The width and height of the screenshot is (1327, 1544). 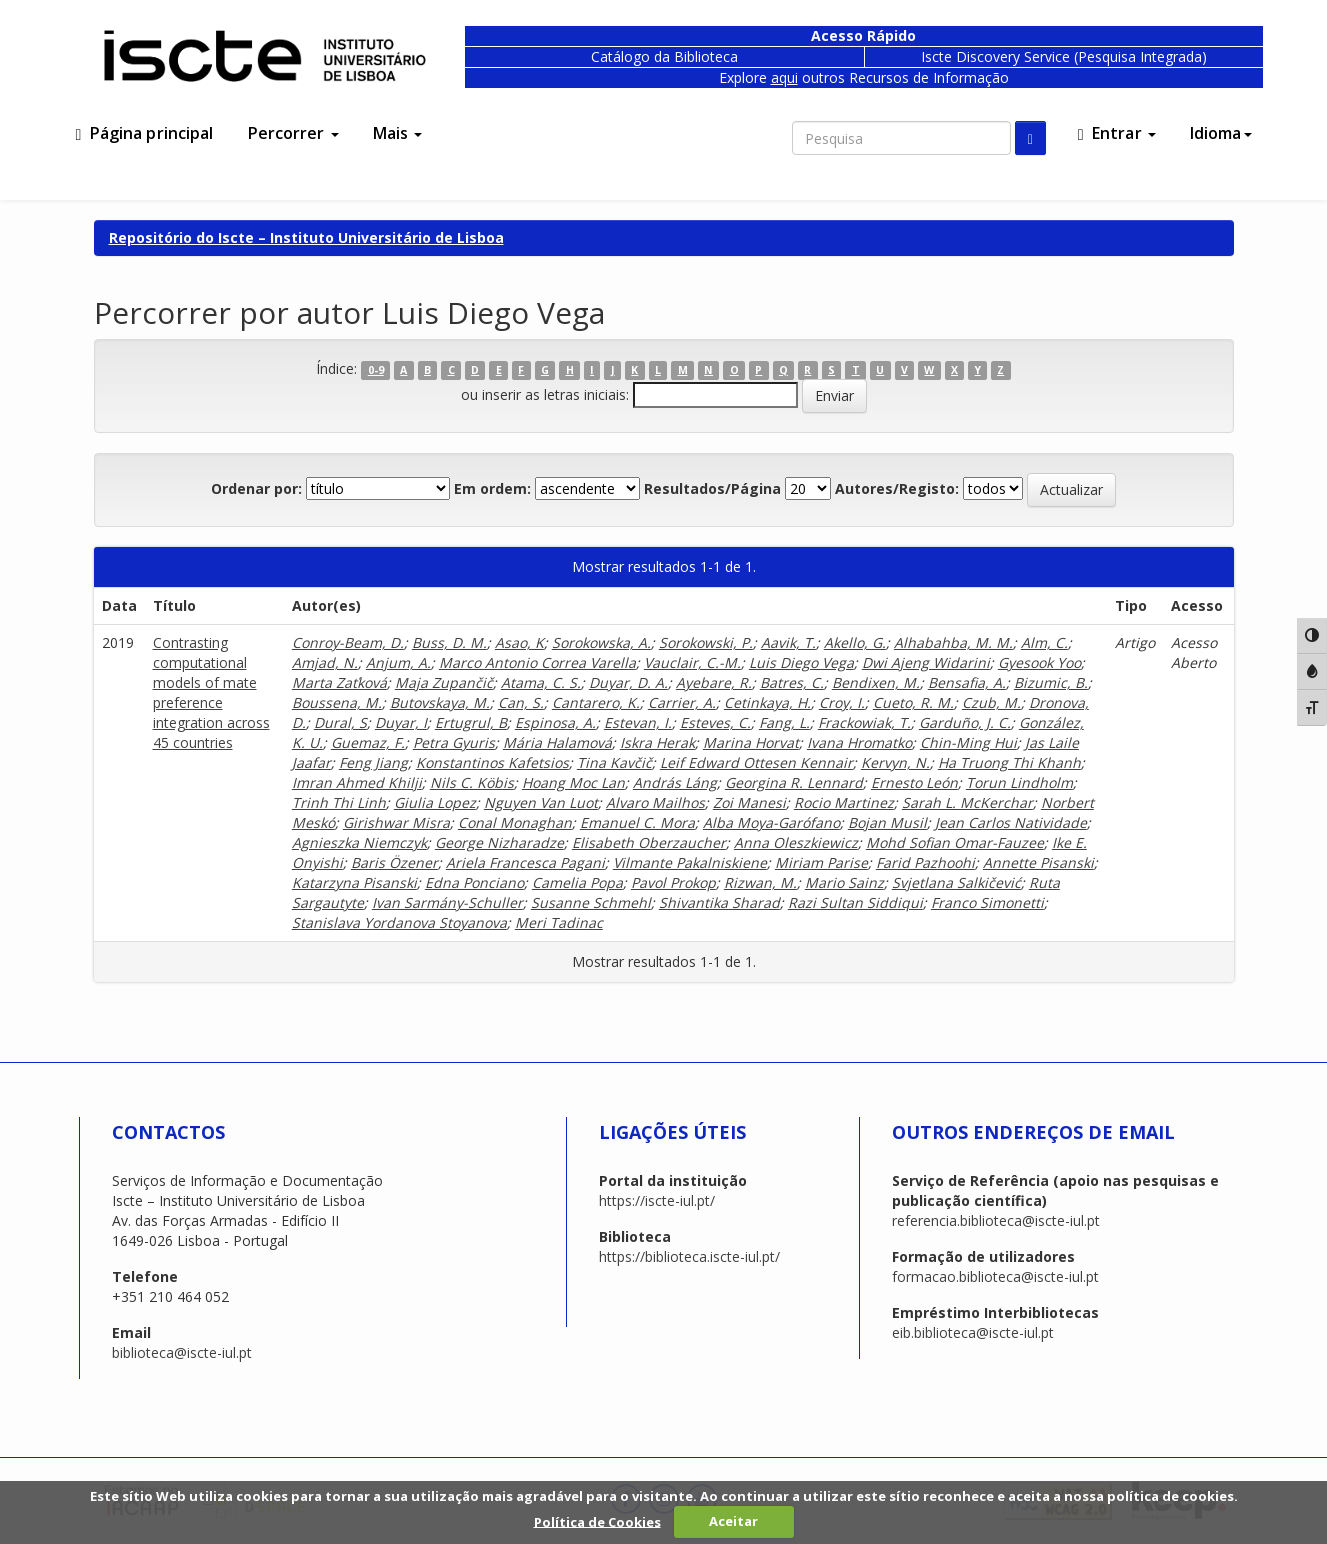 What do you see at coordinates (682, 702) in the screenshot?
I see `Carrier, A.` at bounding box center [682, 702].